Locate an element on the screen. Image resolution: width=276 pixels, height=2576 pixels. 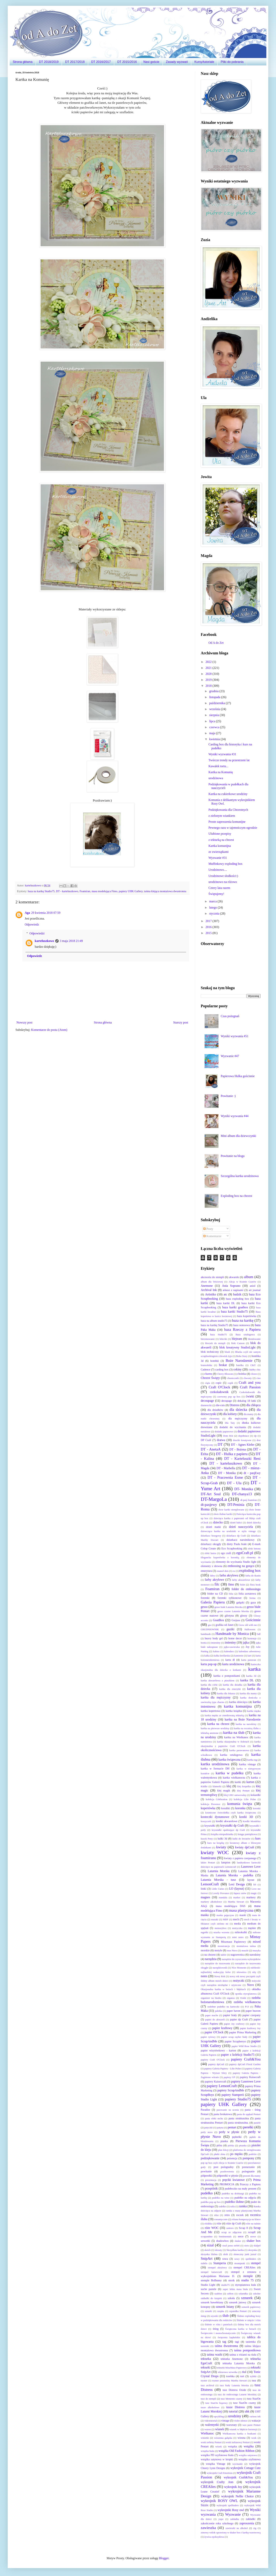
cekiny is located at coordinates (237, 1369).